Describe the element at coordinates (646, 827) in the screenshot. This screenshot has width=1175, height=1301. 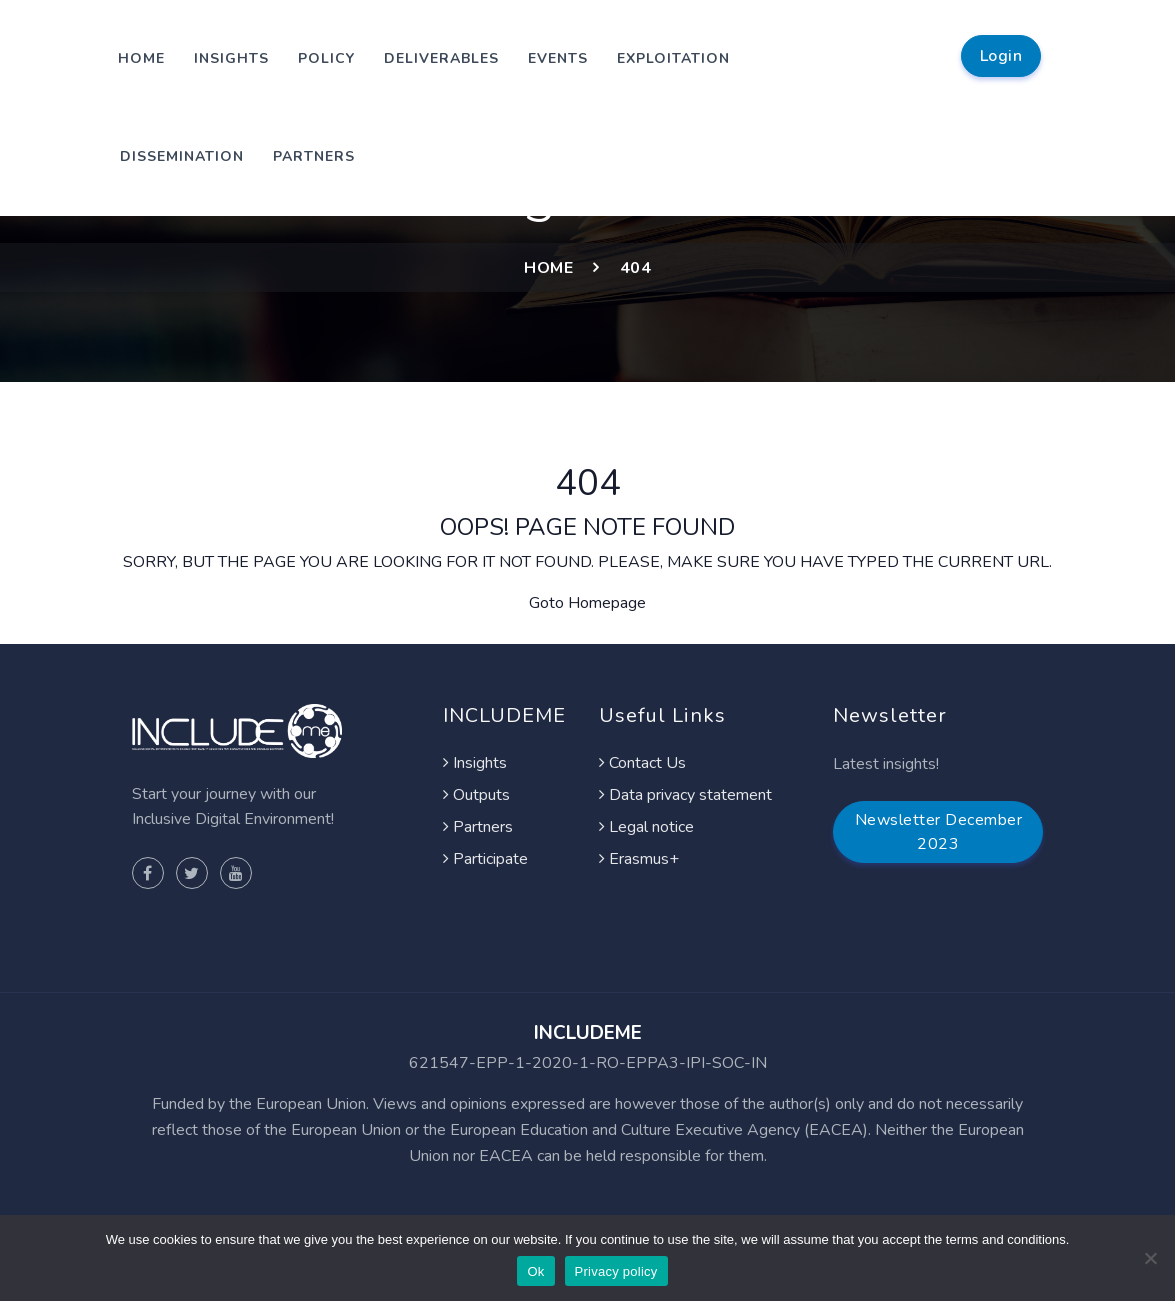
I see `Legal notice` at that location.